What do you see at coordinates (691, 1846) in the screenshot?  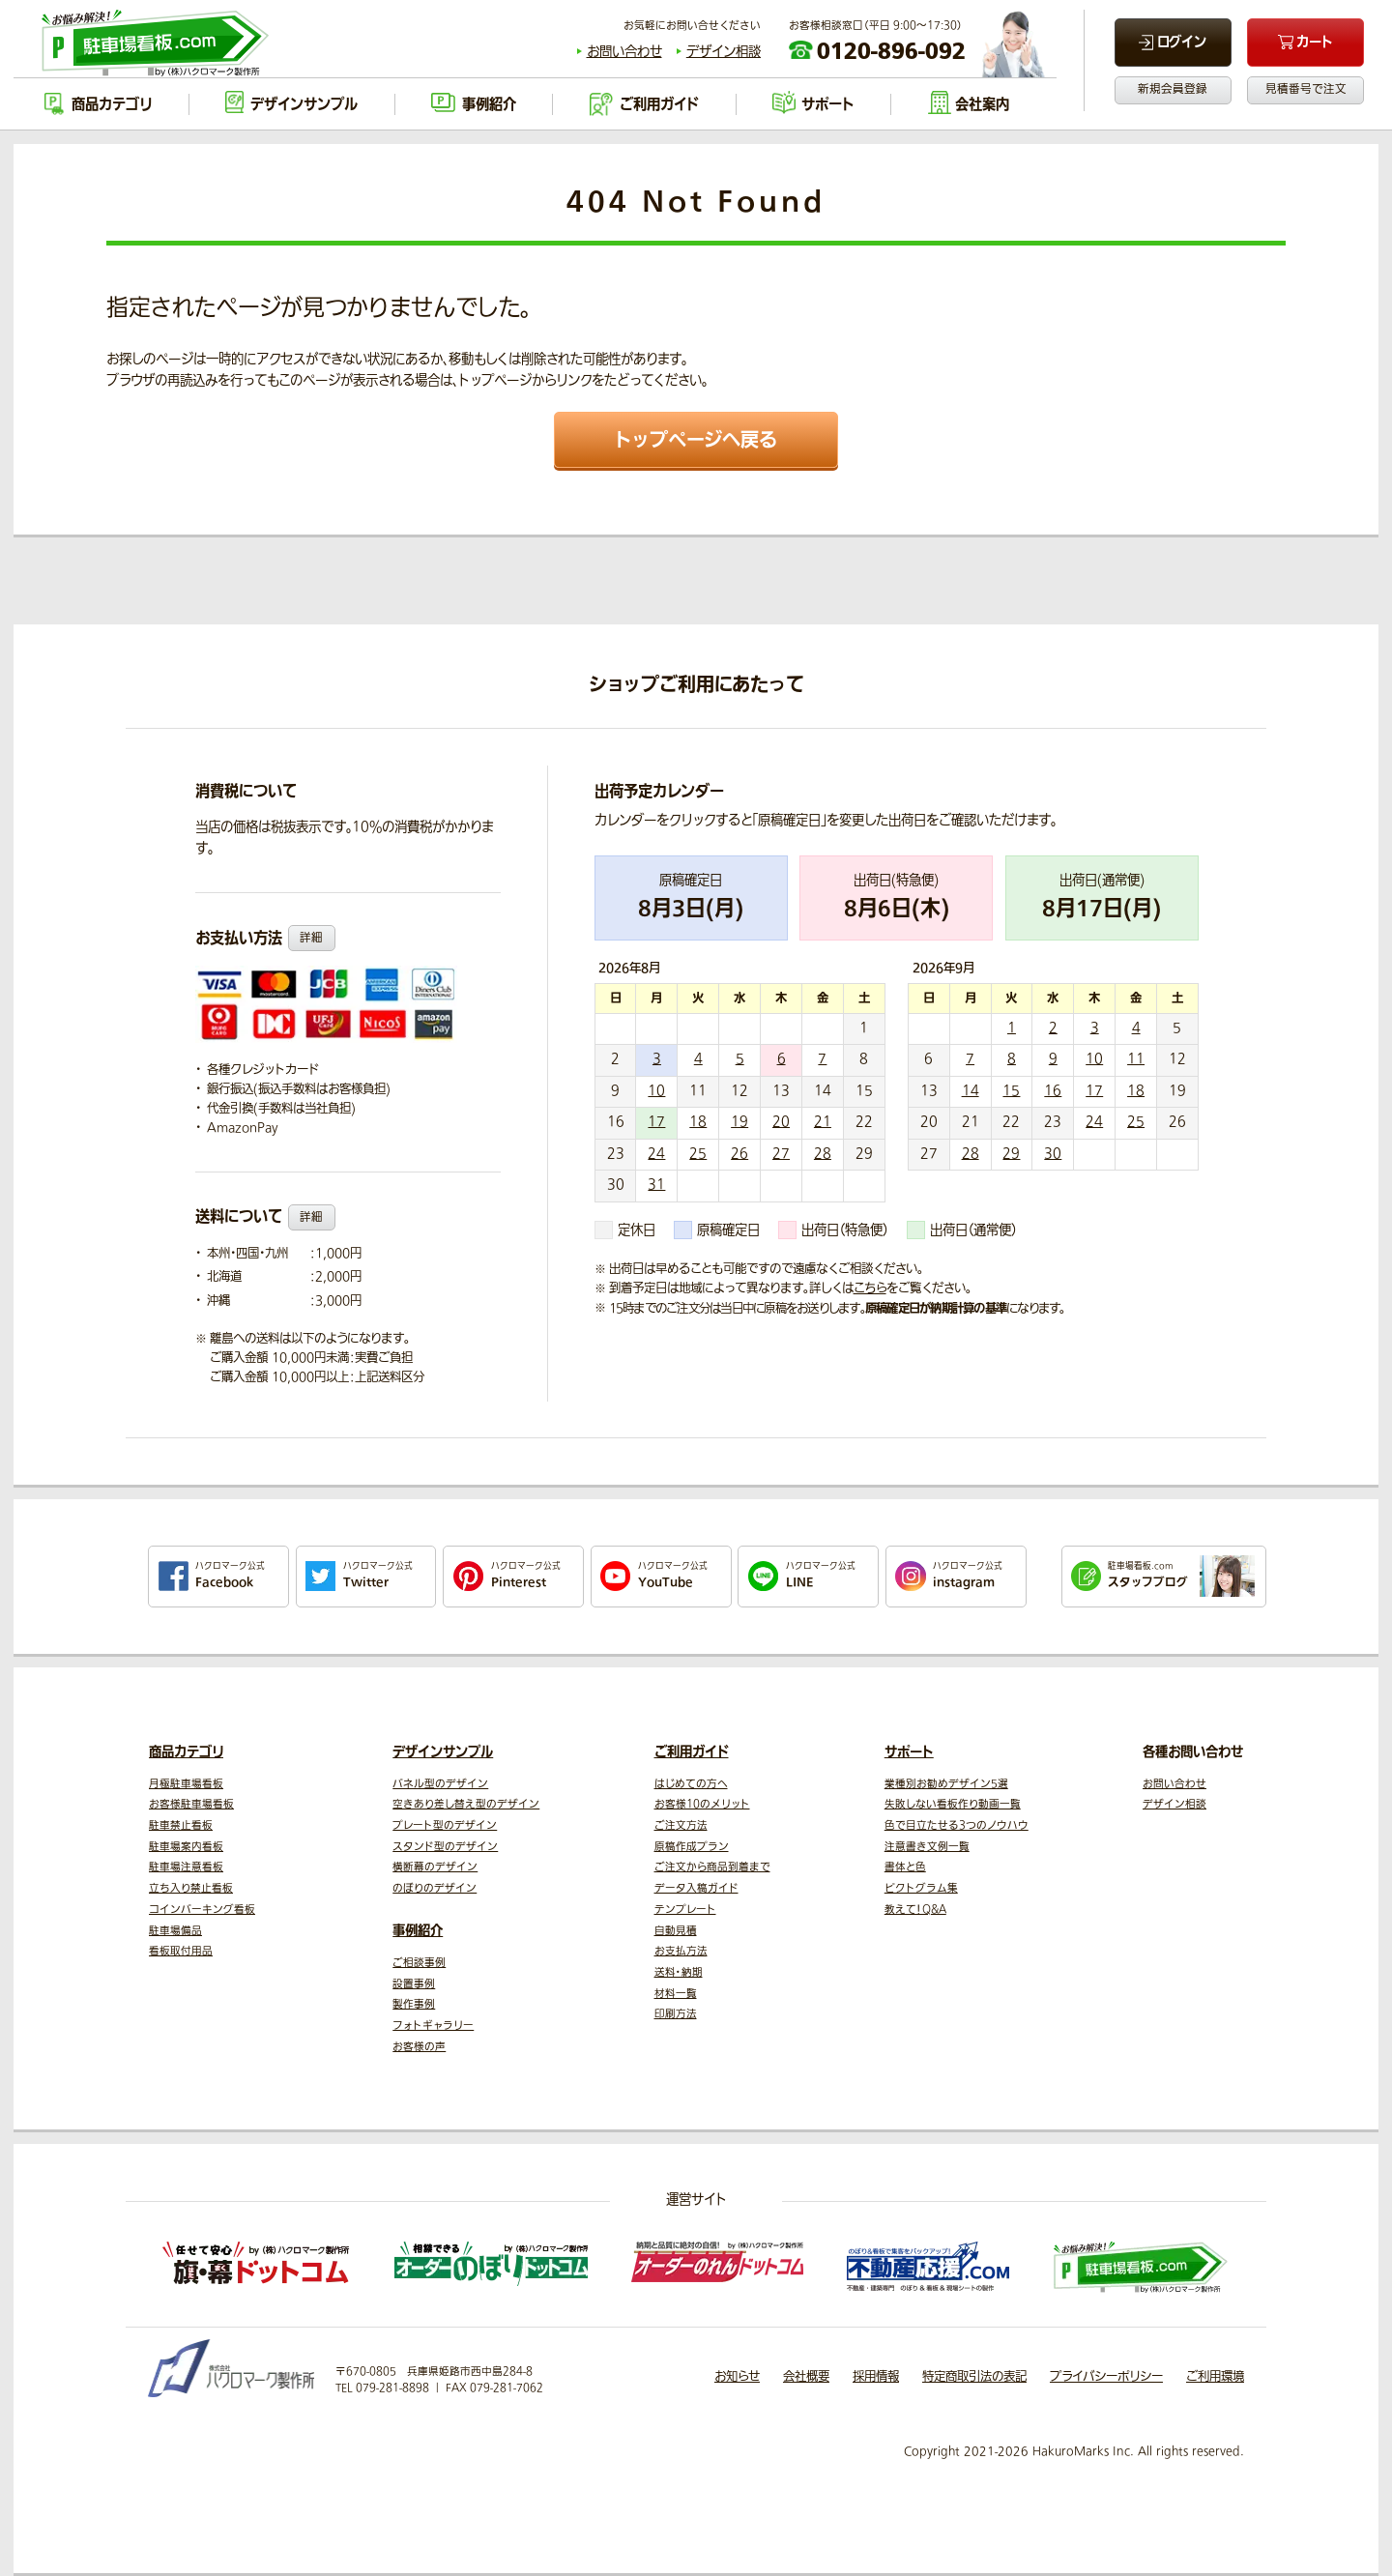 I see `原稿作成プラン` at bounding box center [691, 1846].